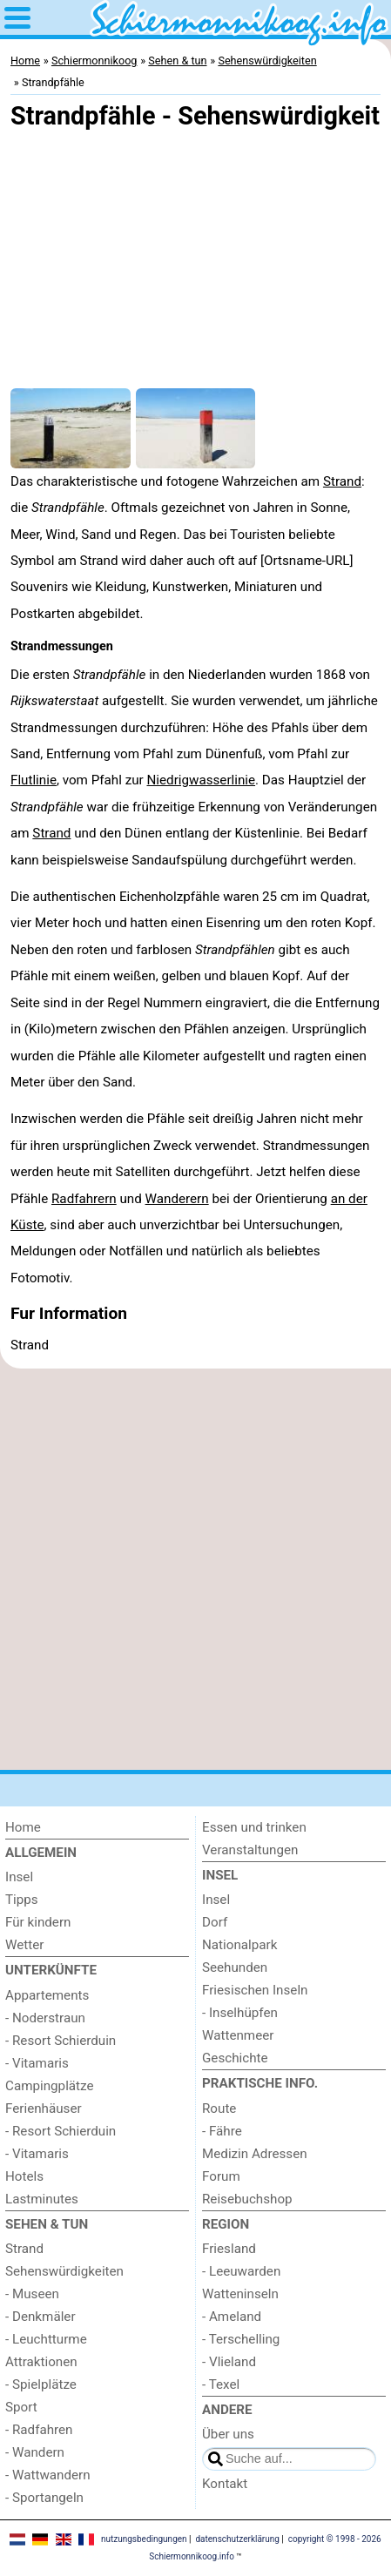 Image resolution: width=391 pixels, height=2576 pixels. I want to click on Für kindern, so click(38, 1922).